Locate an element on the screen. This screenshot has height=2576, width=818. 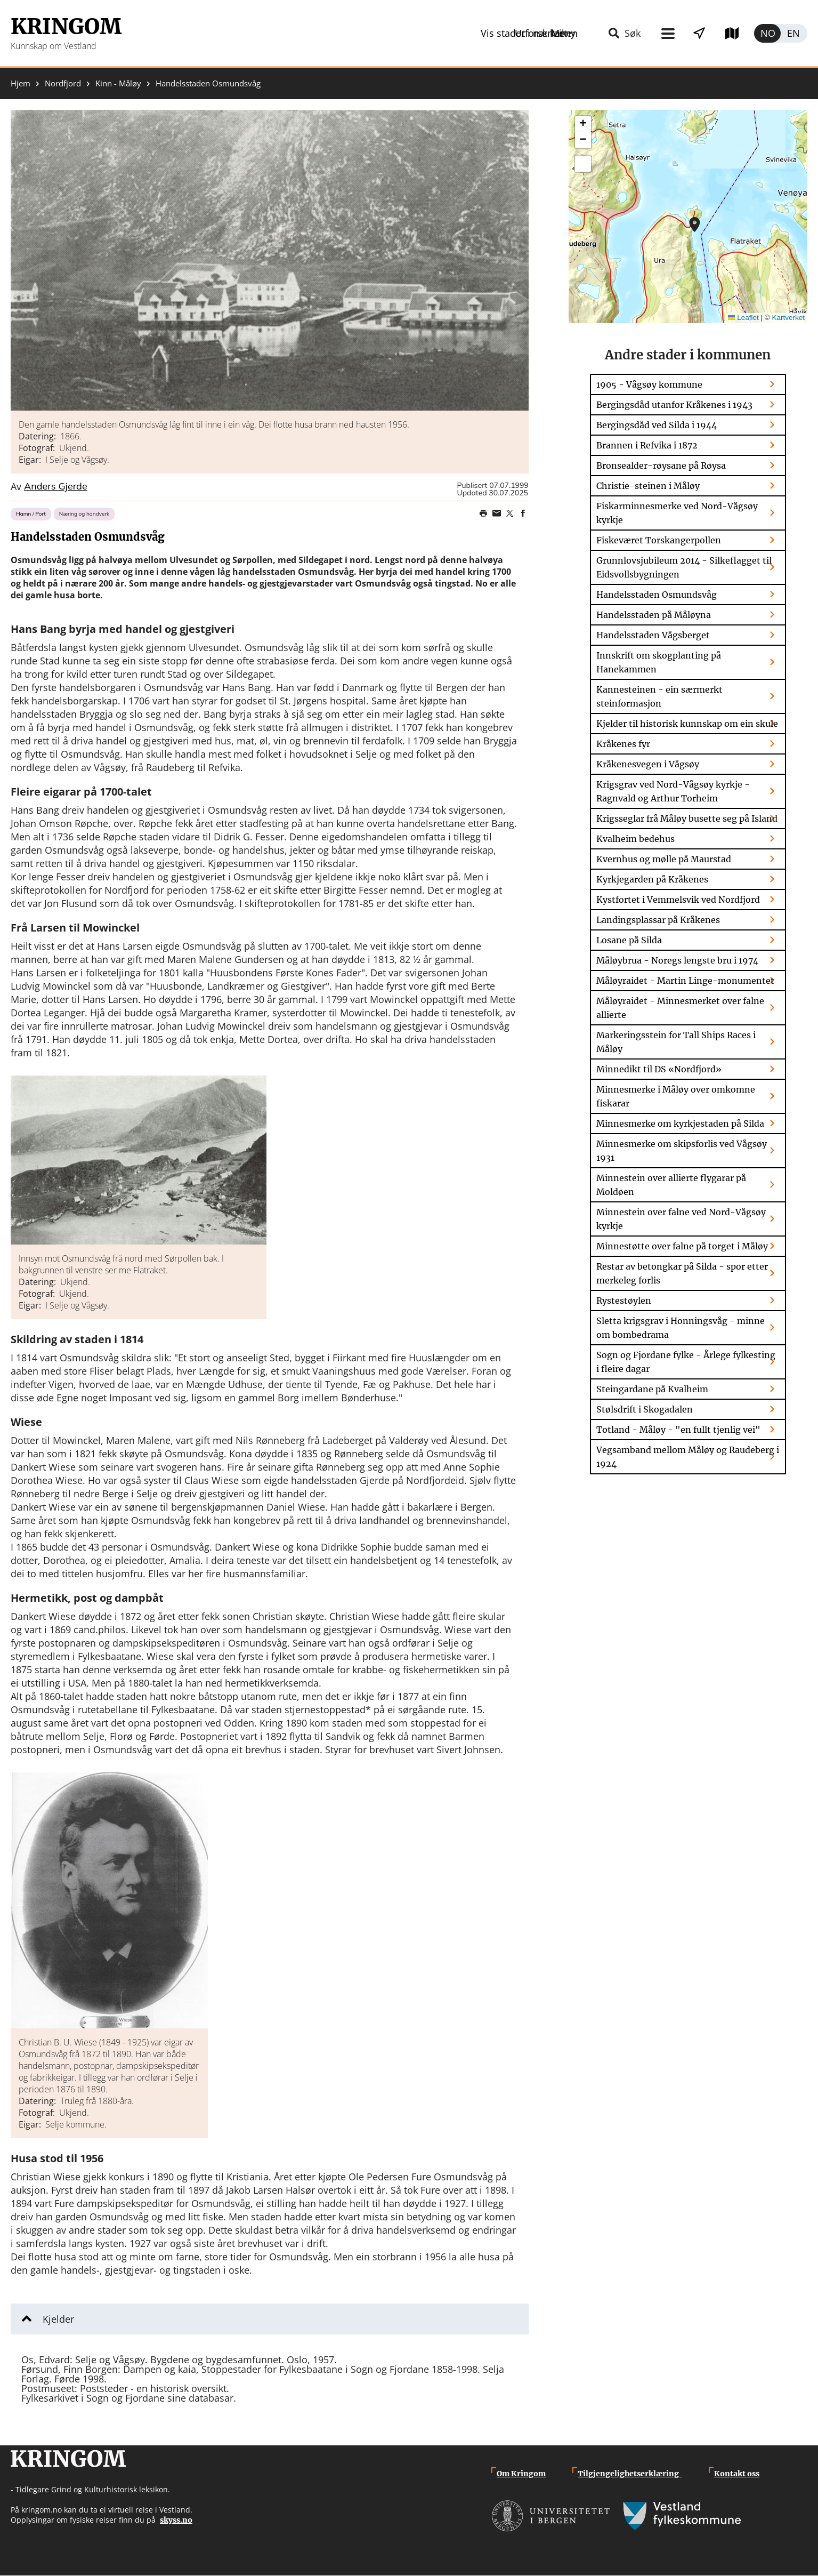
Norsk is located at coordinates (767, 33).